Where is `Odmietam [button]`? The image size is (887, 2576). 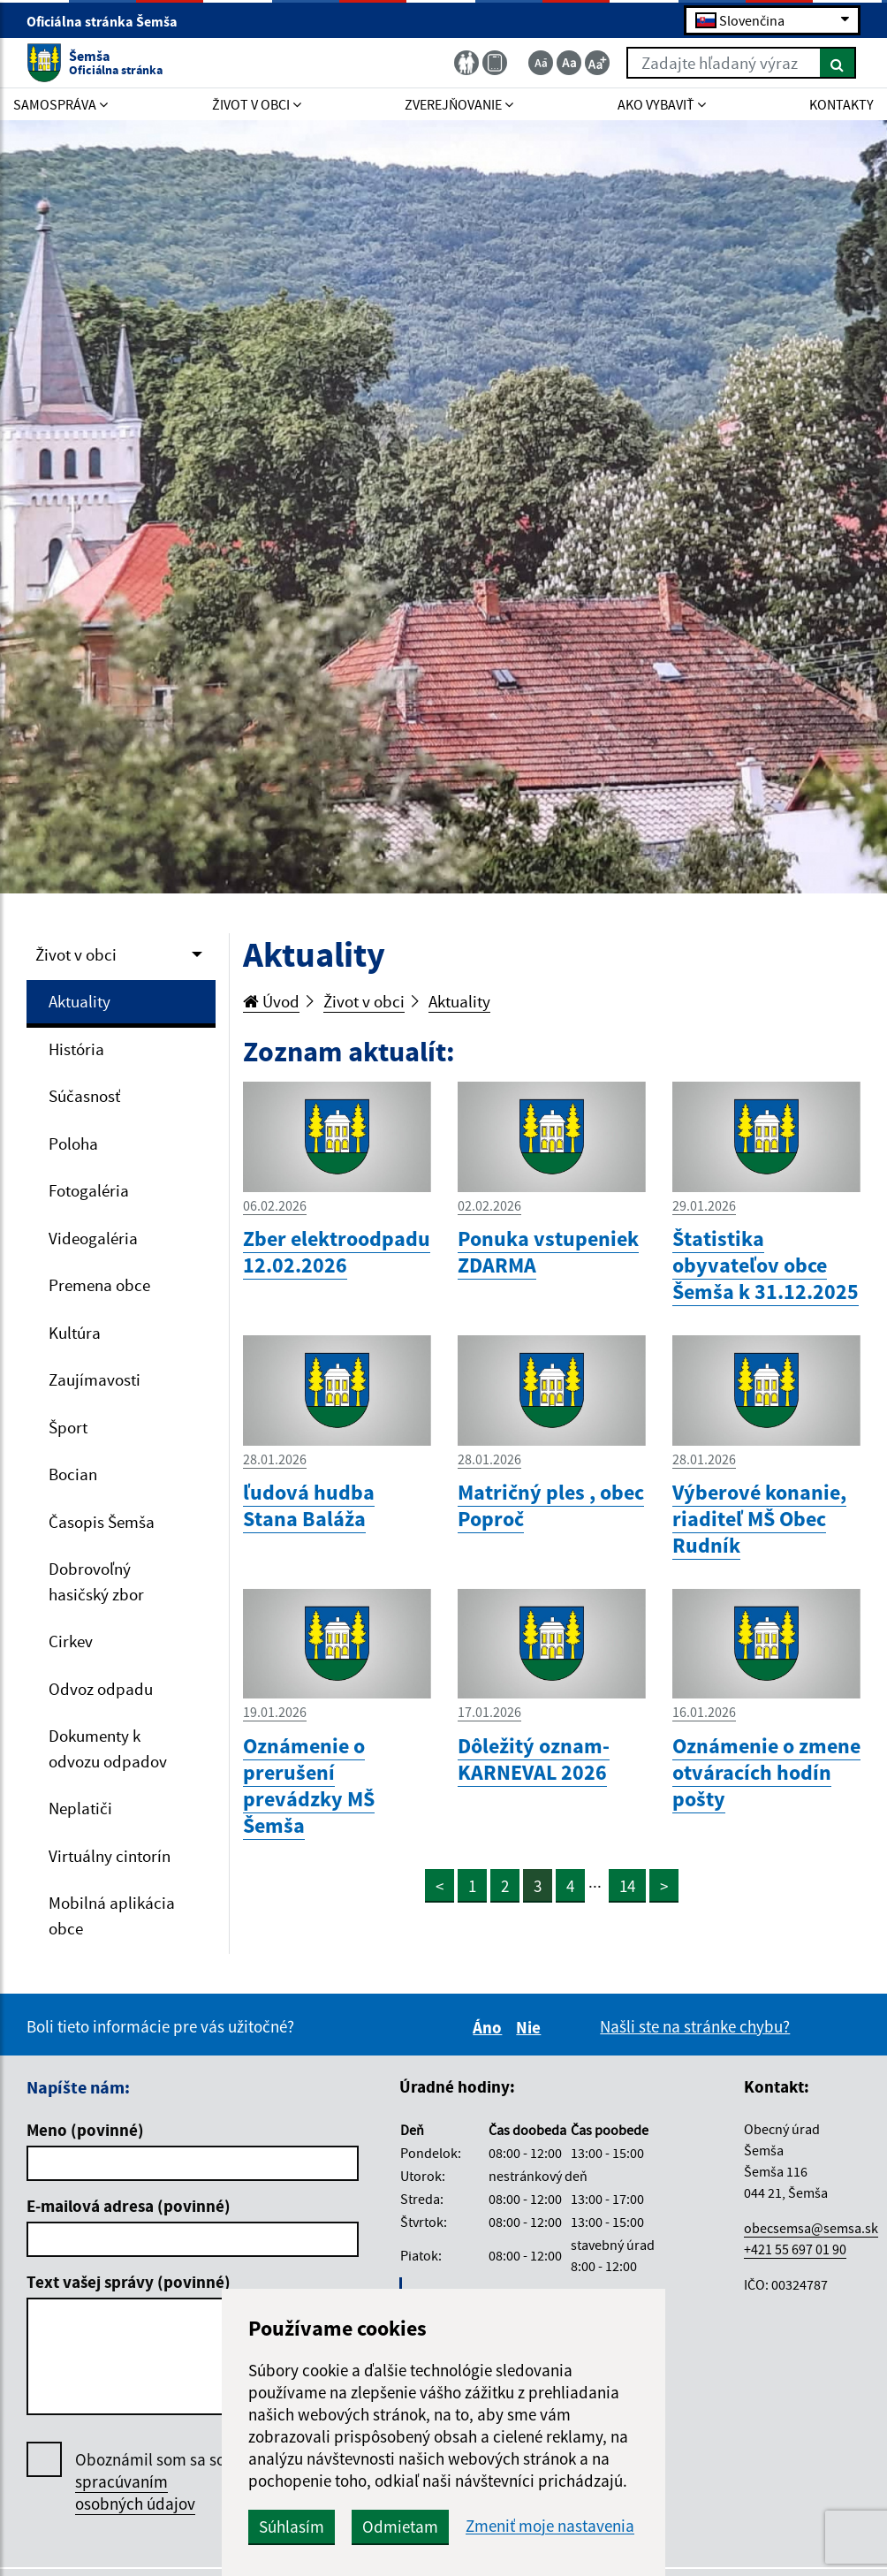 Odmietam [button] is located at coordinates (400, 2526).